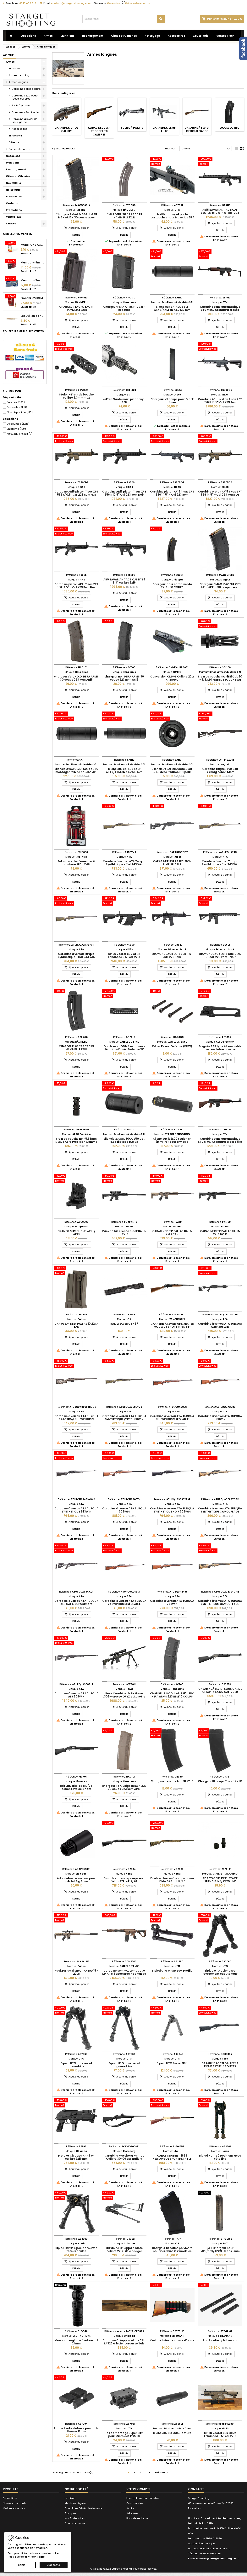 The image size is (247, 2576). Describe the element at coordinates (9, 55) in the screenshot. I see `Accueil` at that location.